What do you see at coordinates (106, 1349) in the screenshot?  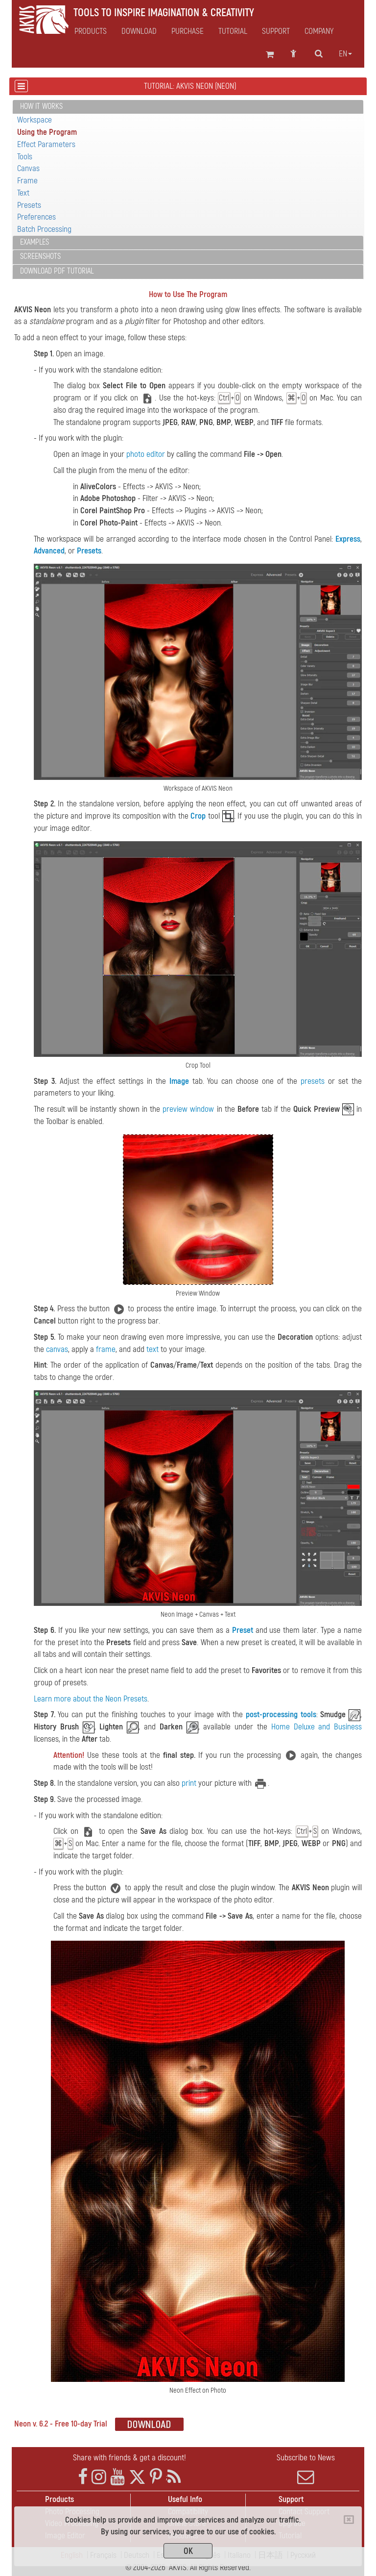 I see `frame` at bounding box center [106, 1349].